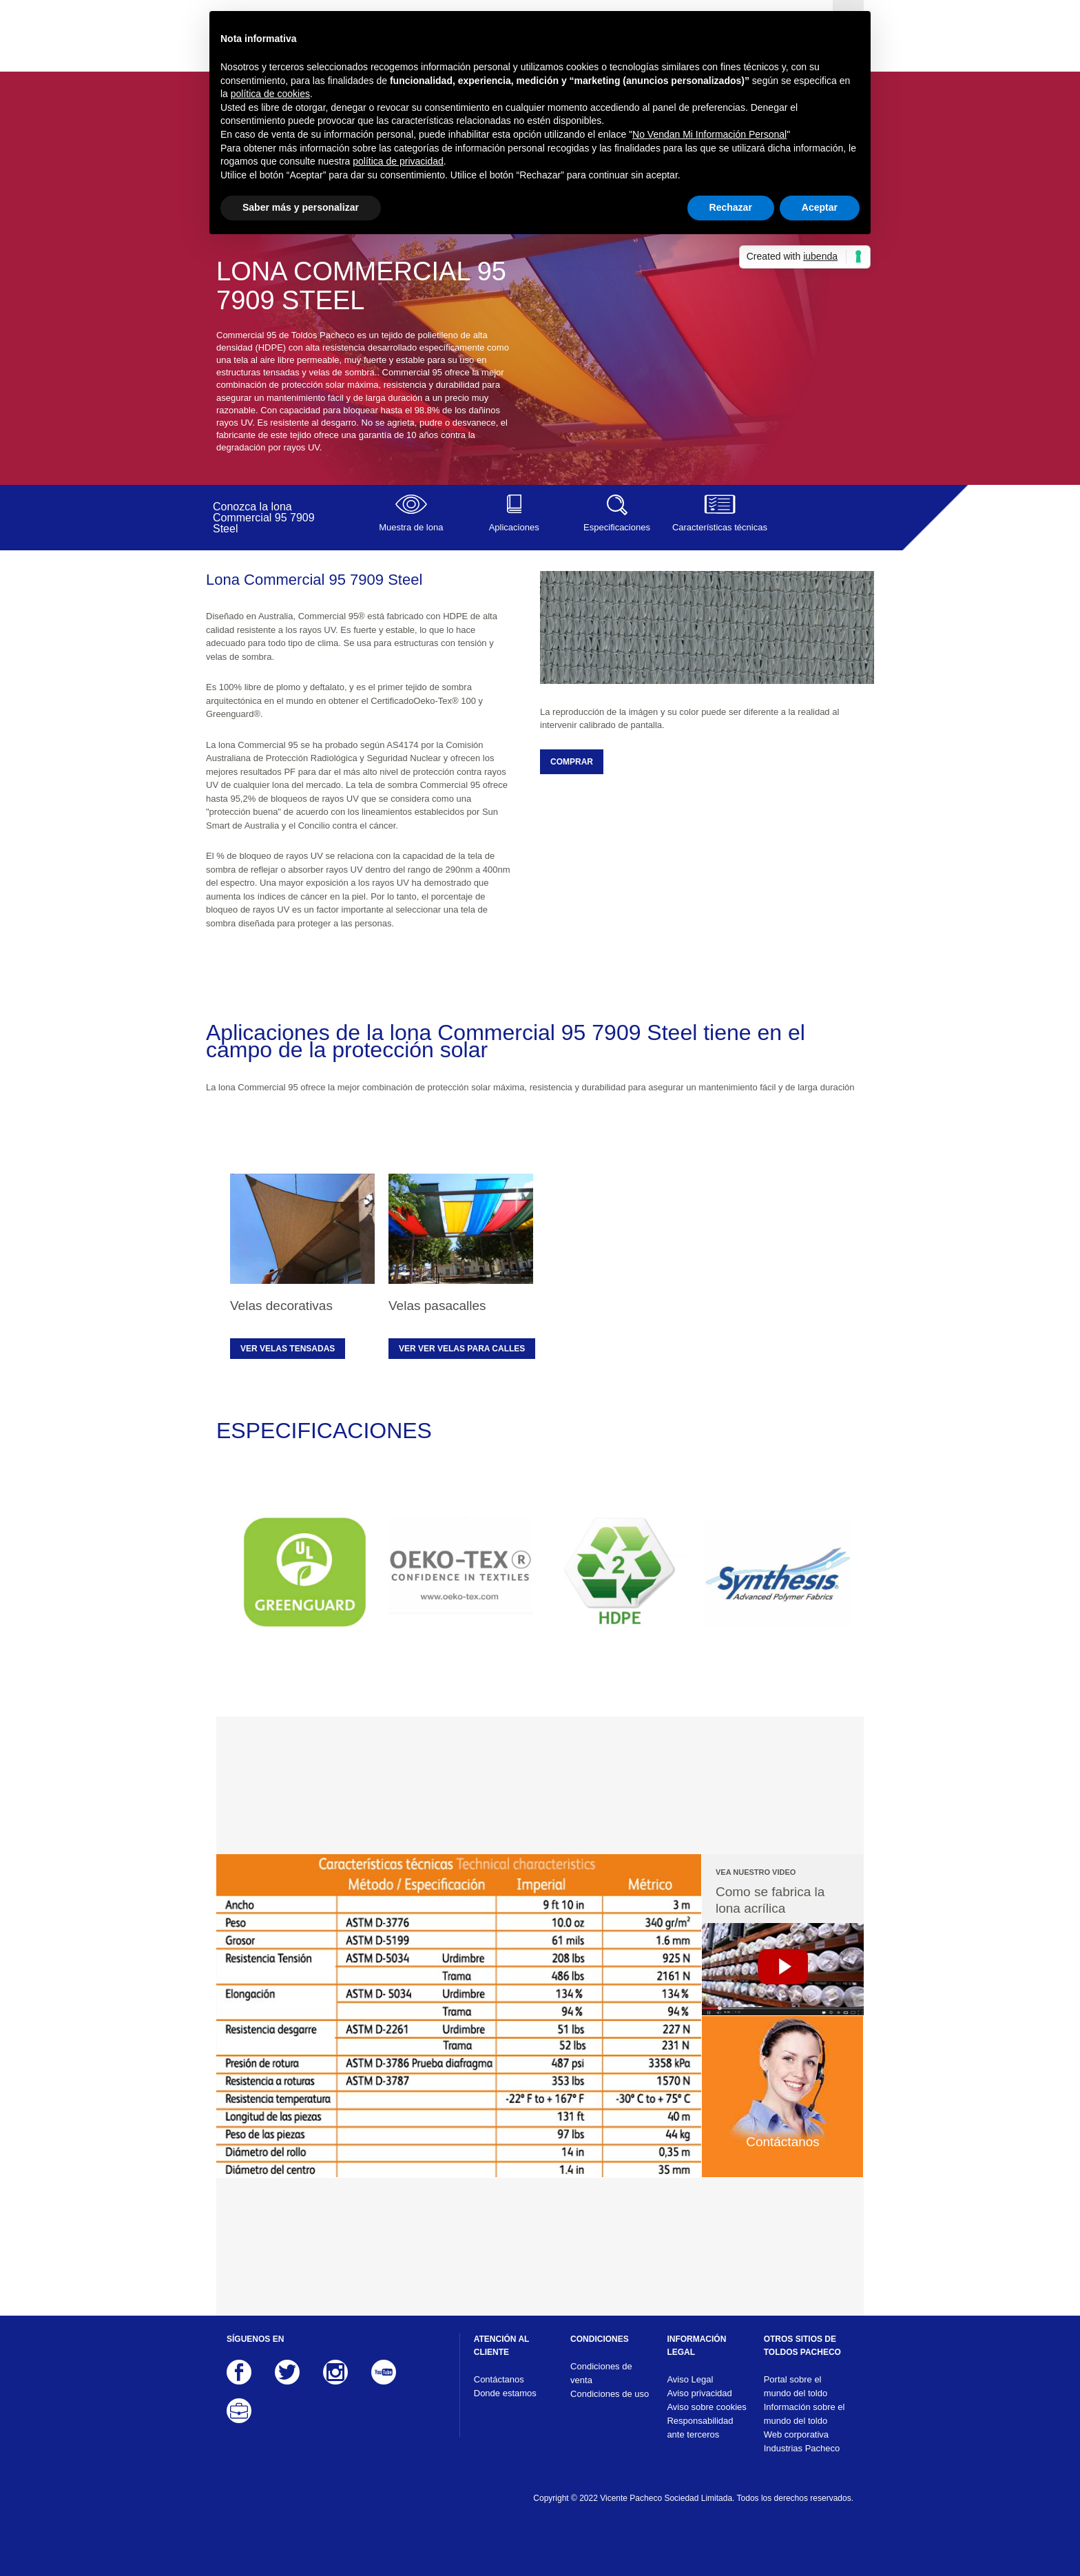 The width and height of the screenshot is (1080, 2576). I want to click on Especificaciones, so click(616, 513).